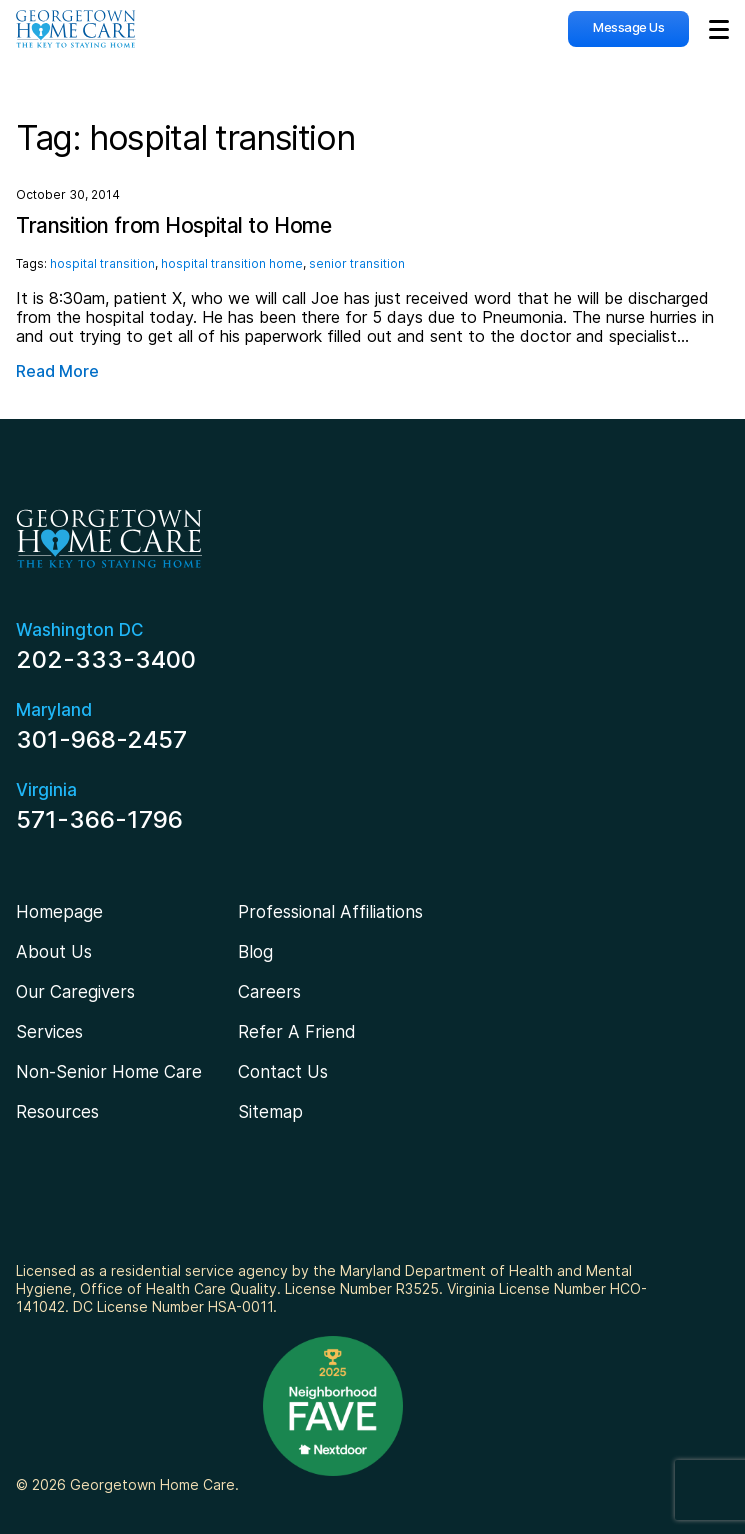 The image size is (745, 1534). What do you see at coordinates (102, 263) in the screenshot?
I see `hospital transition` at bounding box center [102, 263].